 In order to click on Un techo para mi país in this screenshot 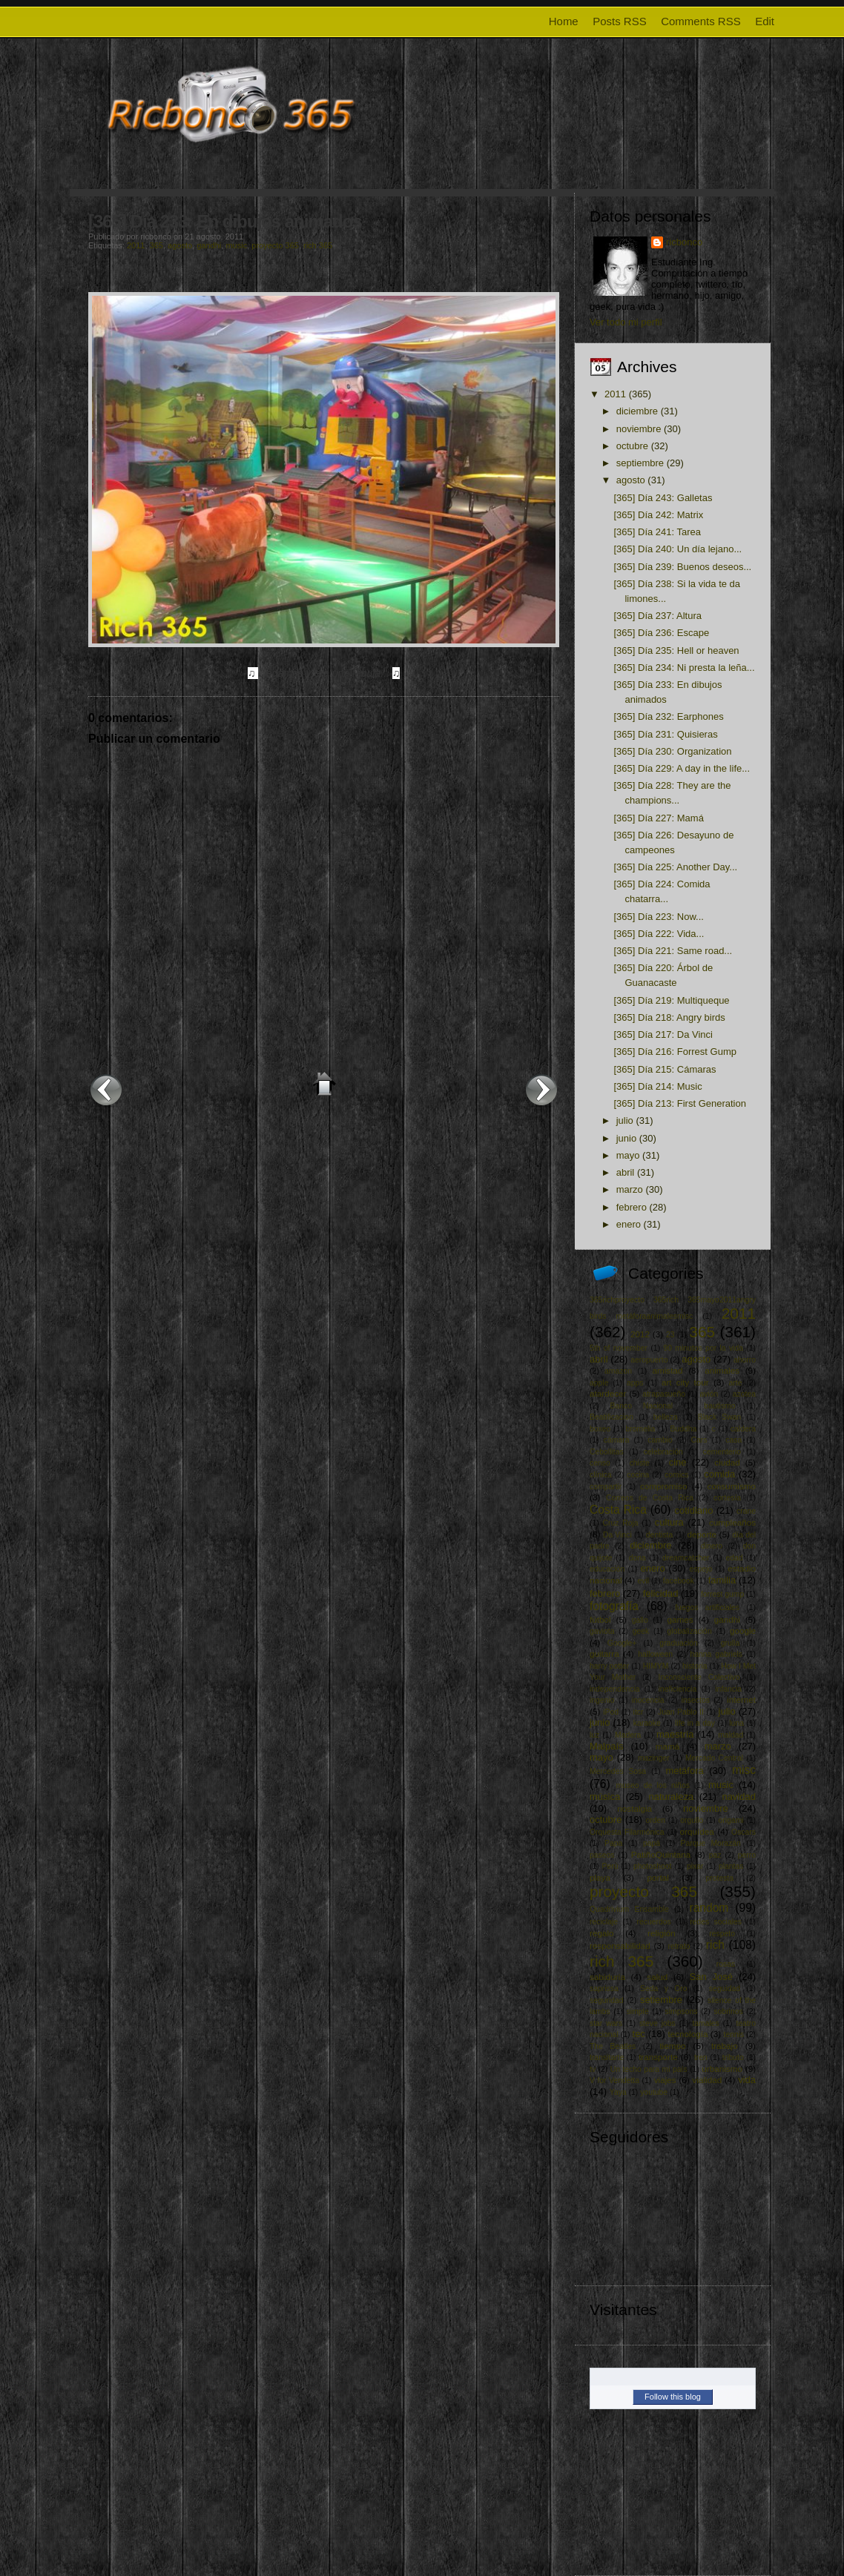, I will do `click(649, 2069)`.